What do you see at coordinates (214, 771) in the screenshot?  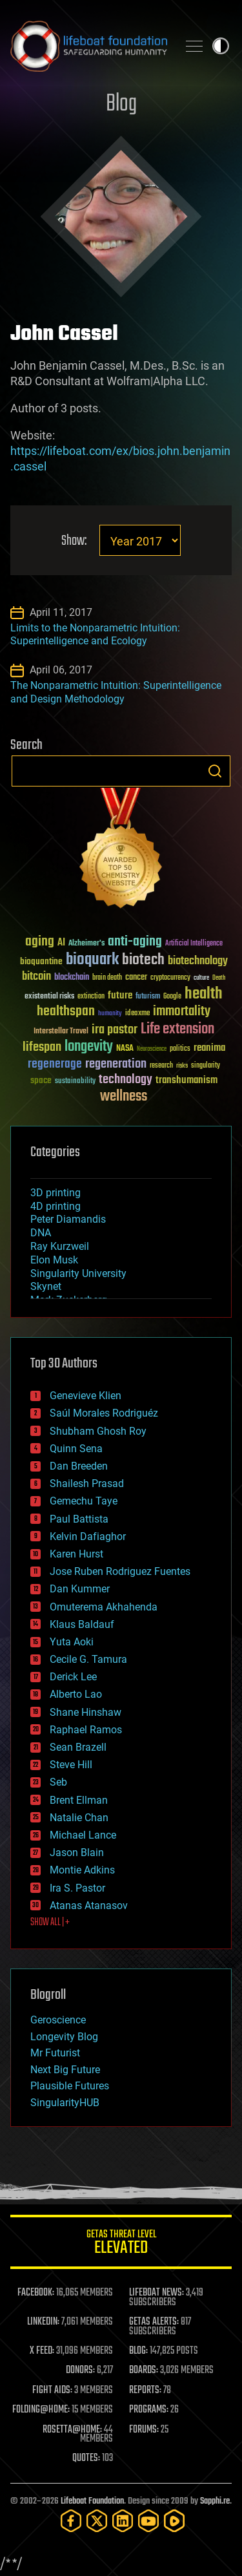 I see `Search` at bounding box center [214, 771].